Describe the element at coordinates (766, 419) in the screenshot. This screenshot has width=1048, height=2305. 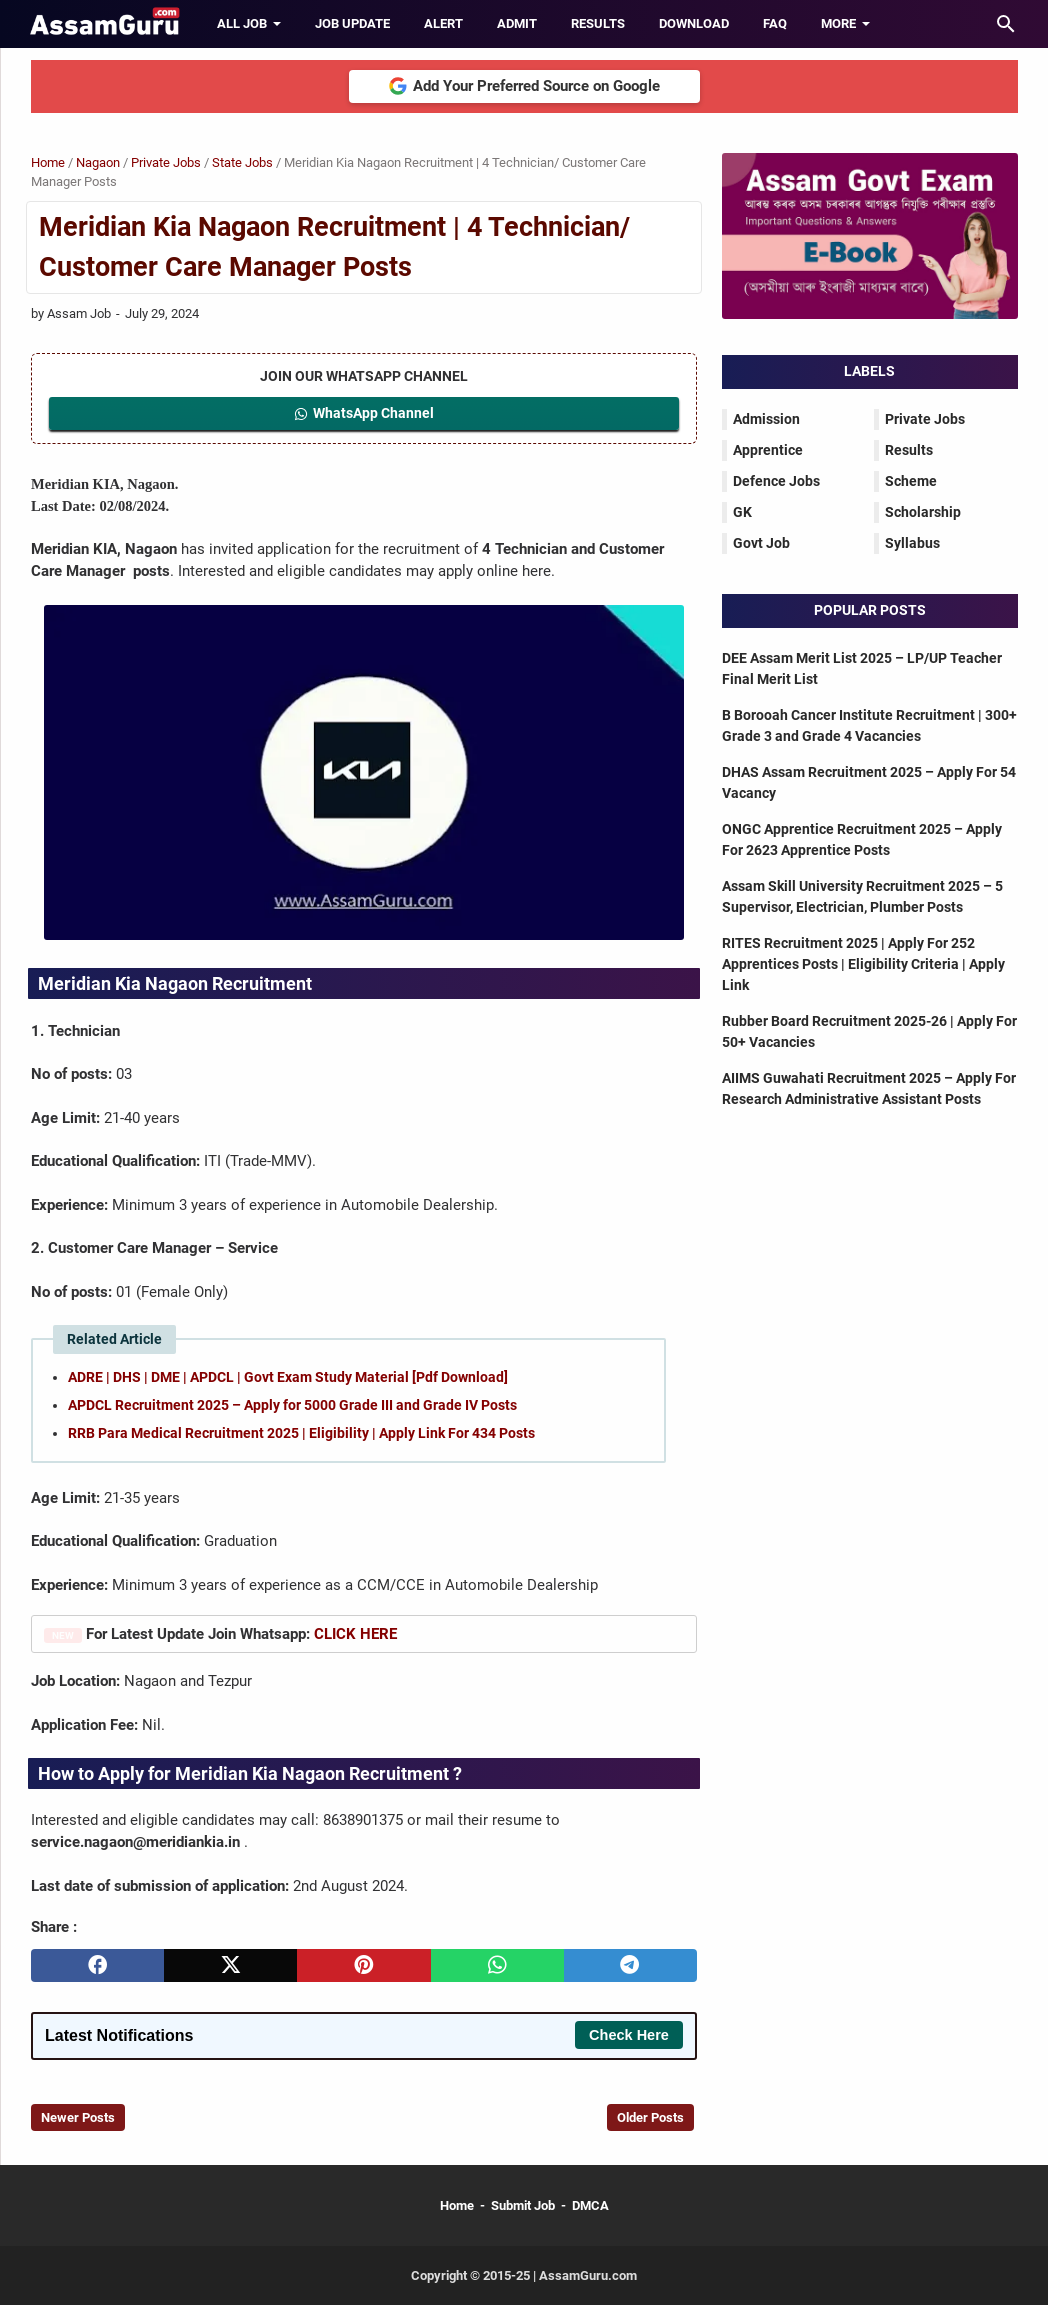
I see `Admission` at that location.